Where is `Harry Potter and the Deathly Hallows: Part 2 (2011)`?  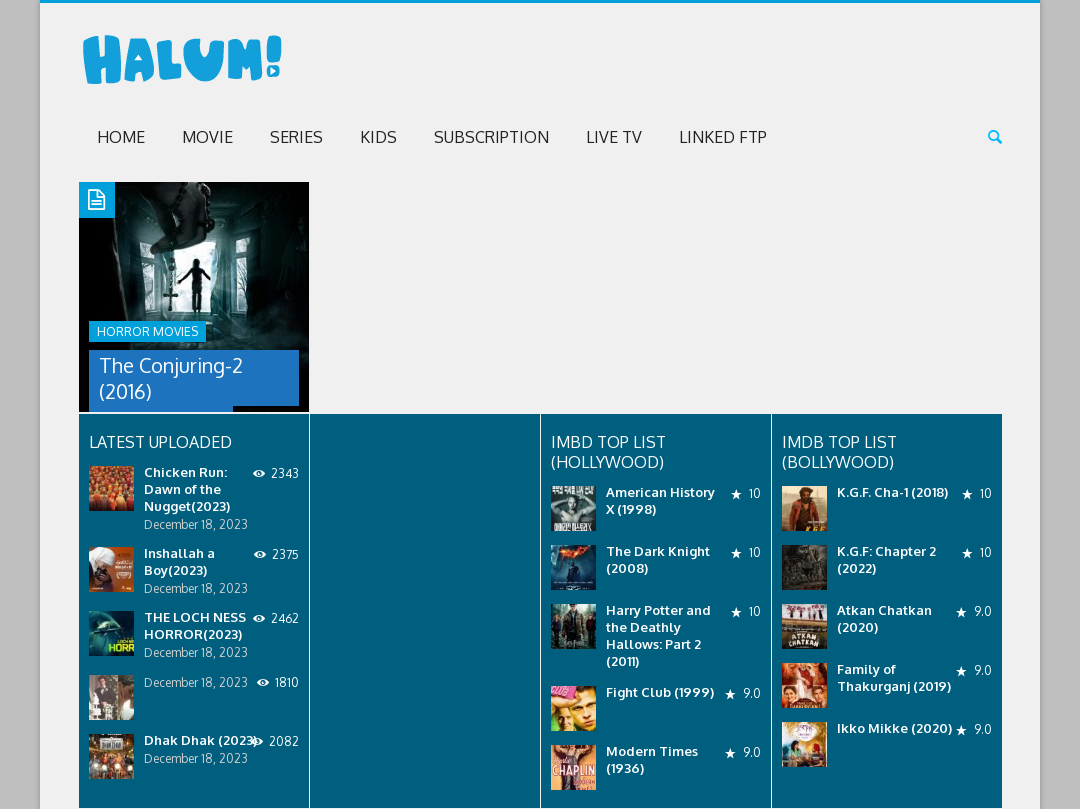 Harry Potter and the Deathly Hallows: Part 2 (2011) is located at coordinates (658, 635).